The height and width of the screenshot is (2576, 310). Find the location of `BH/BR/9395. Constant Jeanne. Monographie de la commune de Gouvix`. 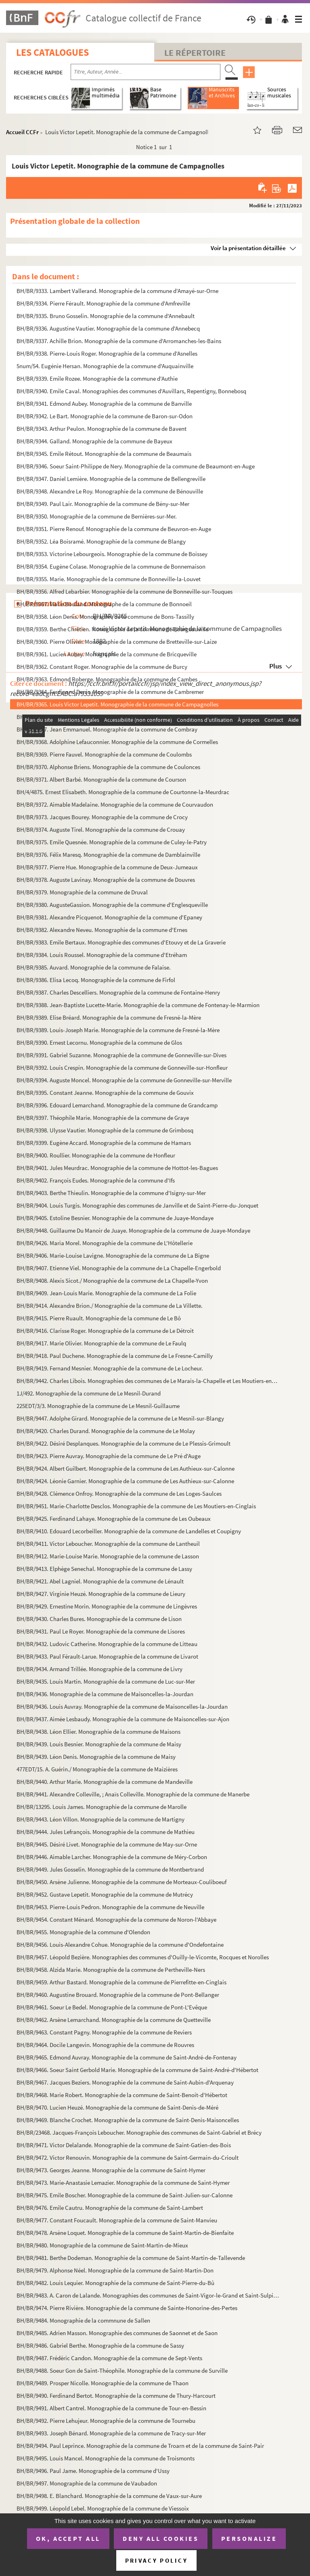

BH/BR/9395. Constant Jeanne. Monographie de la commune de Gouvix is located at coordinates (105, 1092).